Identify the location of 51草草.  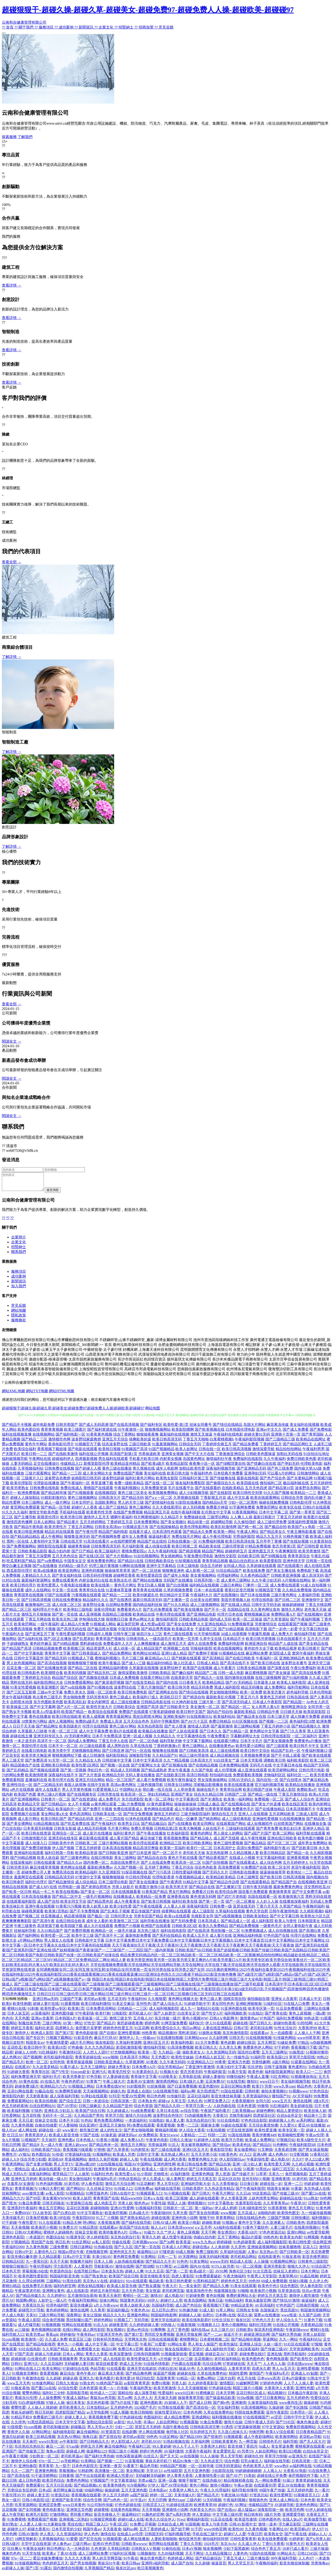
(261, 2177).